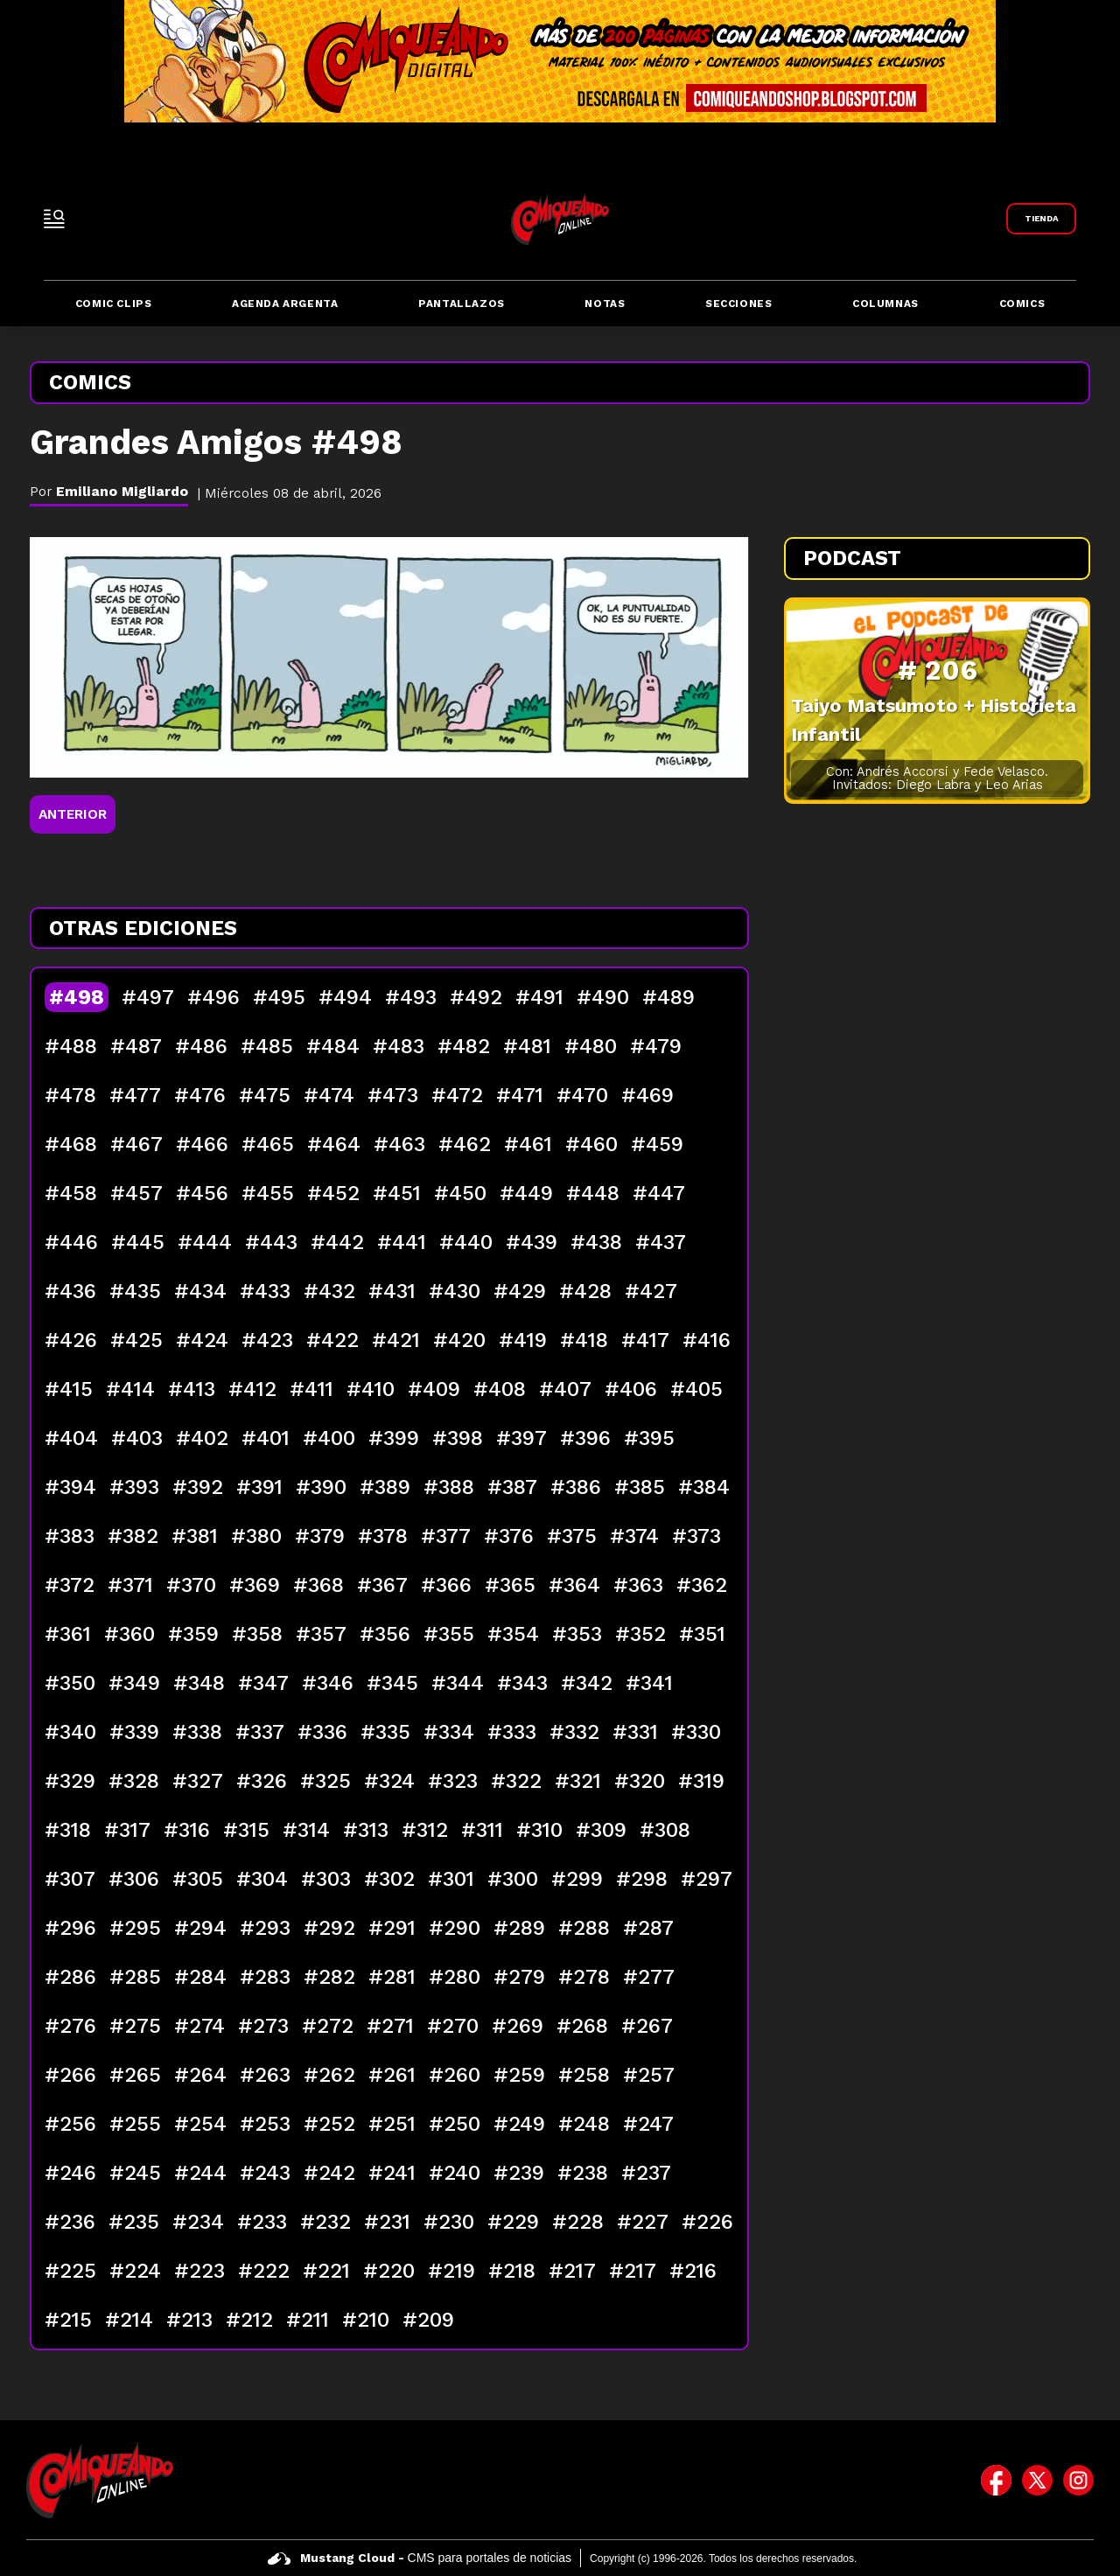  I want to click on [icono de facebook], so click(996, 2479).